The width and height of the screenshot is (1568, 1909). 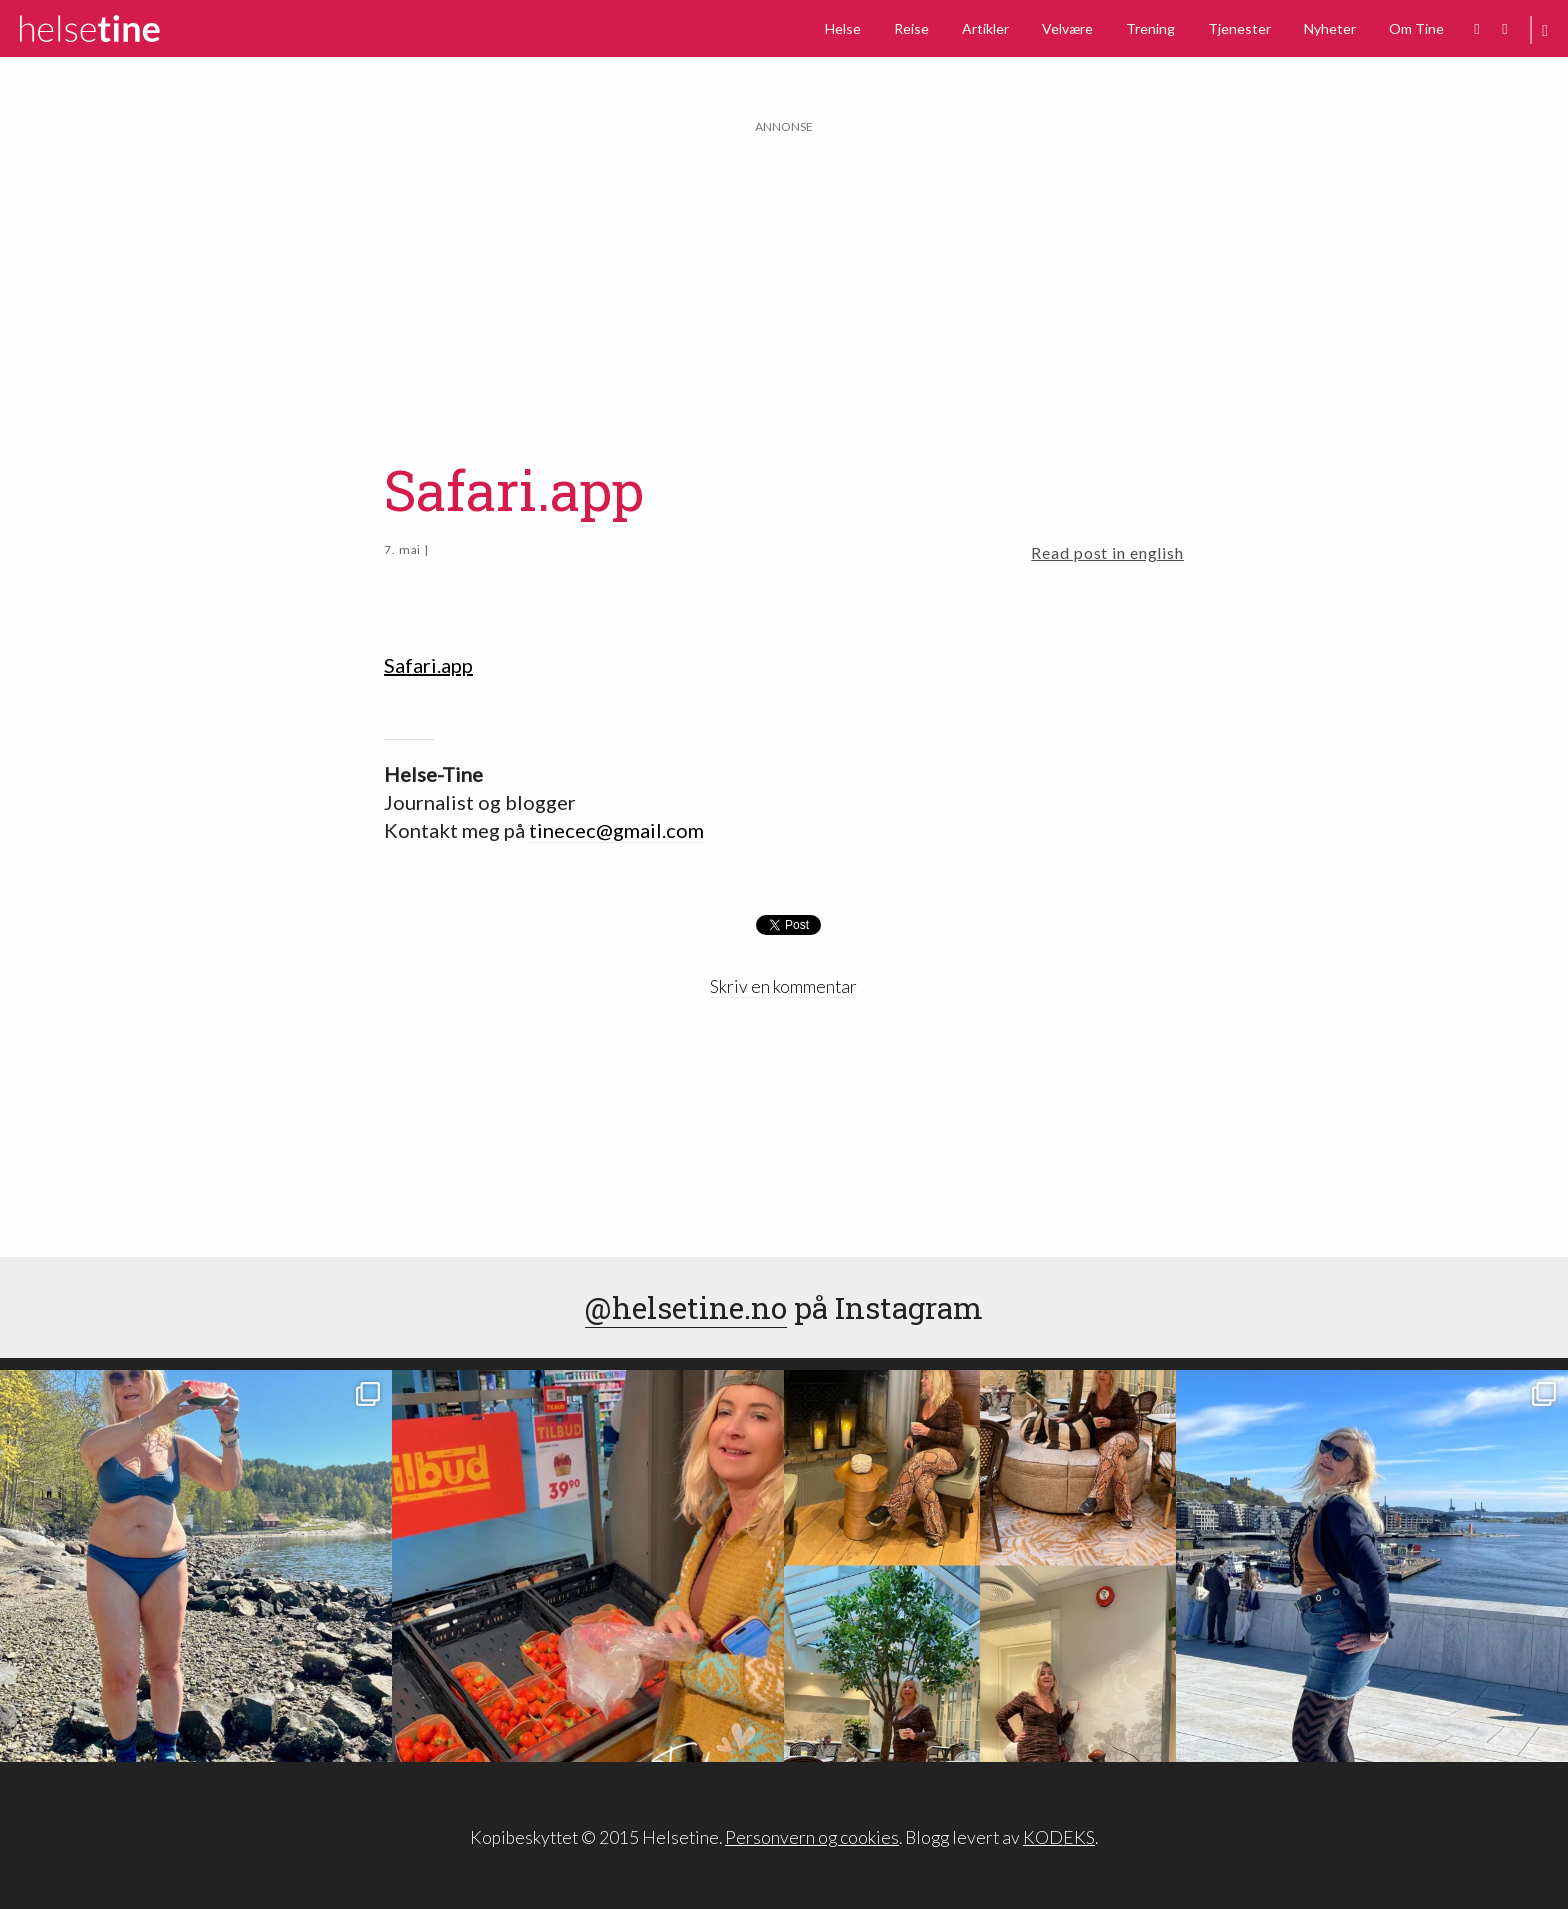 What do you see at coordinates (1067, 28) in the screenshot?
I see `Velvære` at bounding box center [1067, 28].